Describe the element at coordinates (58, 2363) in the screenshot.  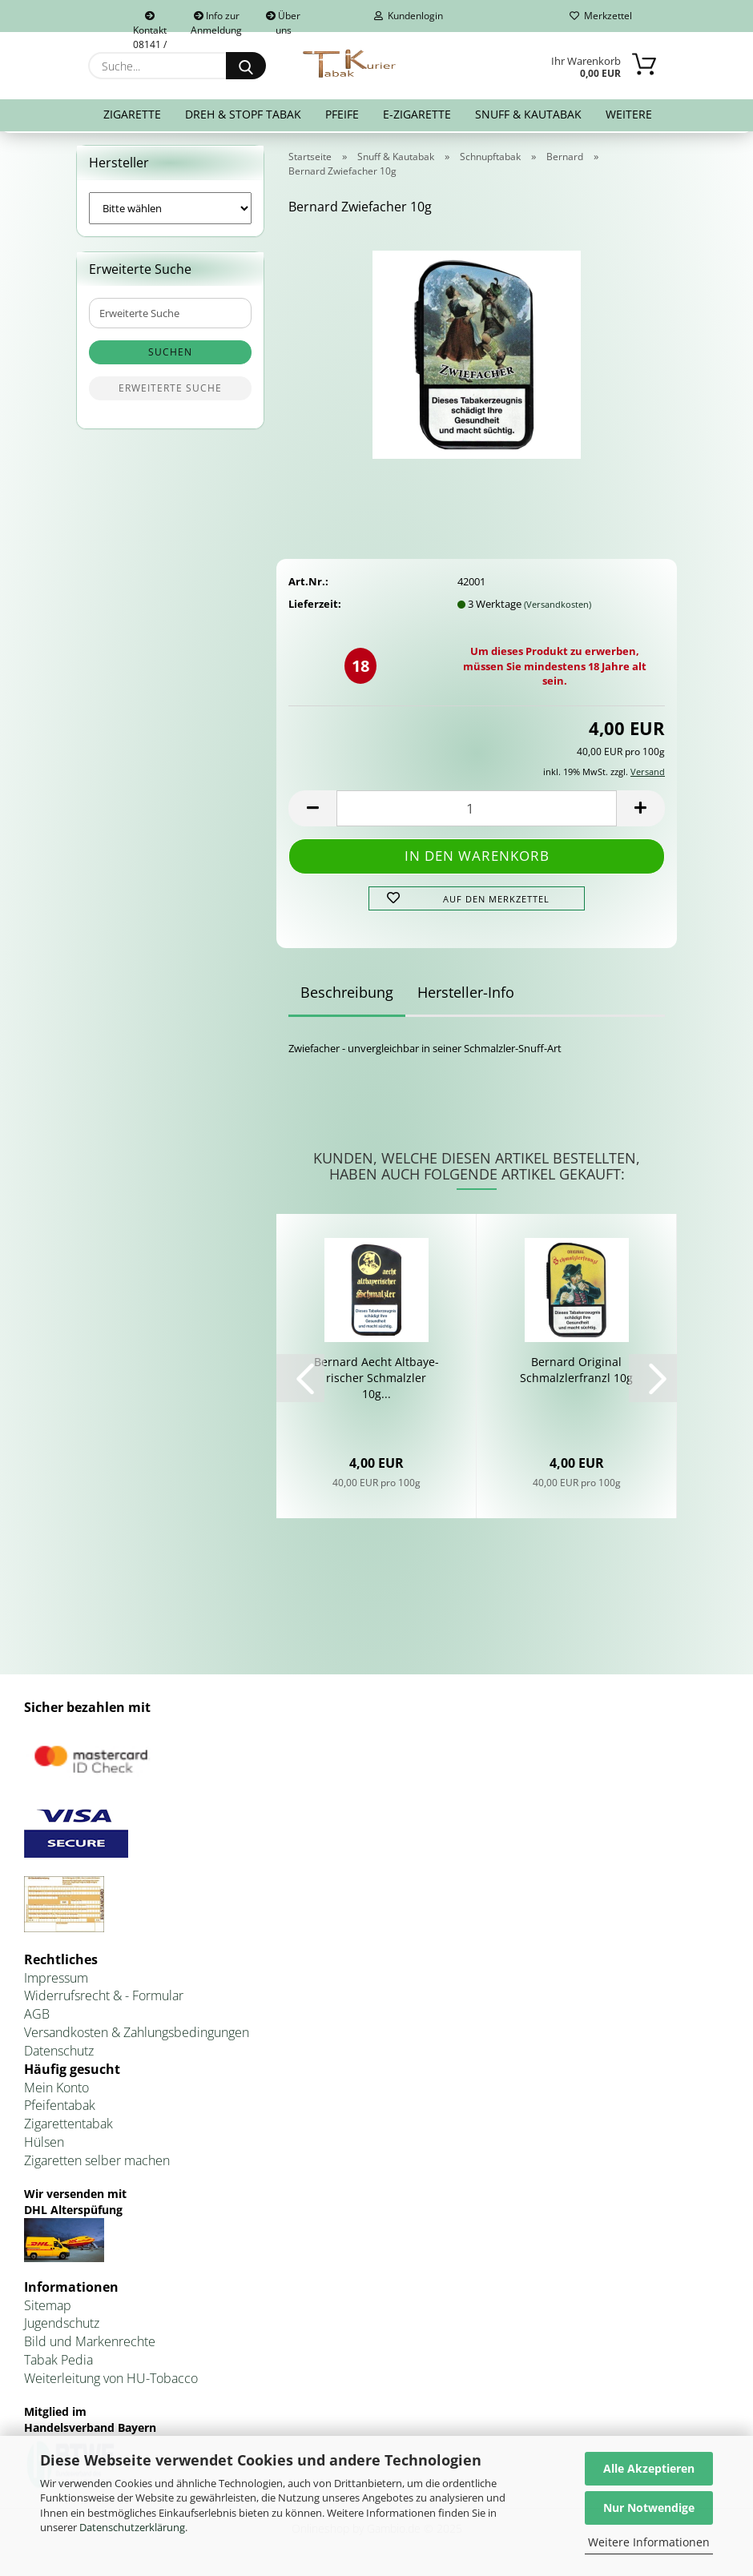
I see `Tabak Pedia` at that location.